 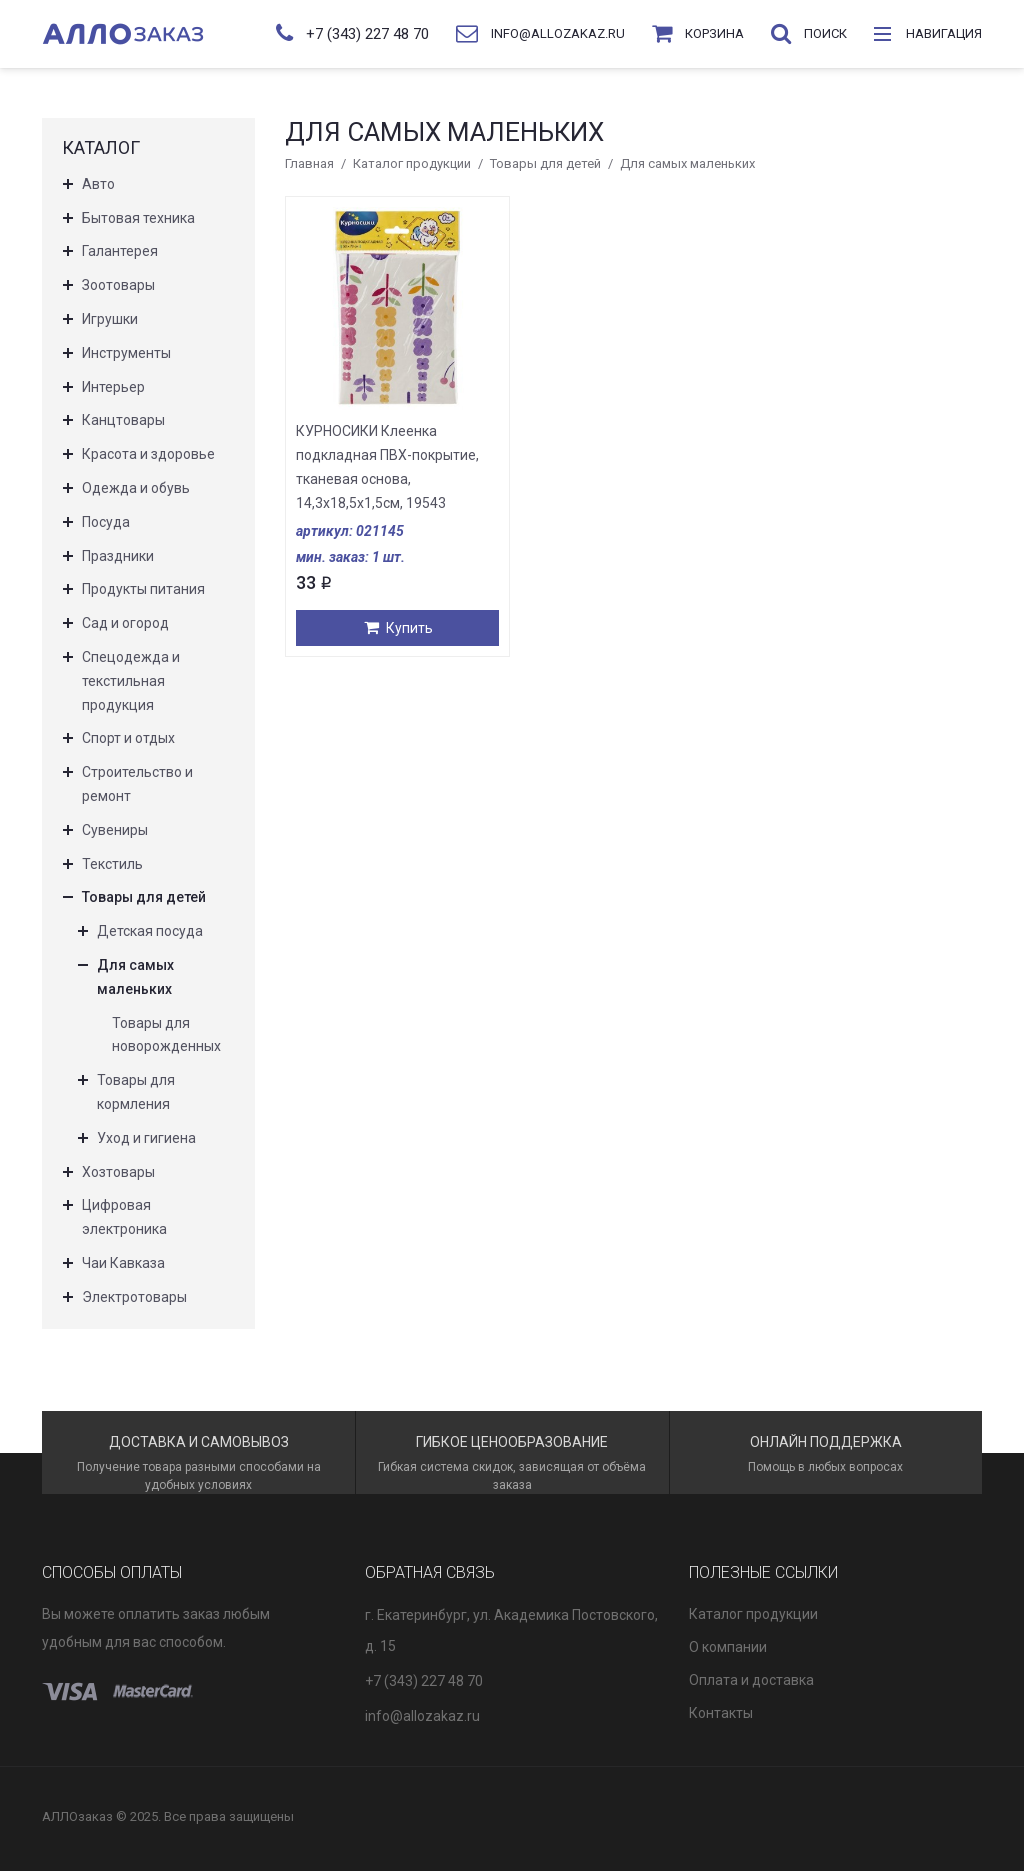 I want to click on Праздники, so click(x=118, y=556).